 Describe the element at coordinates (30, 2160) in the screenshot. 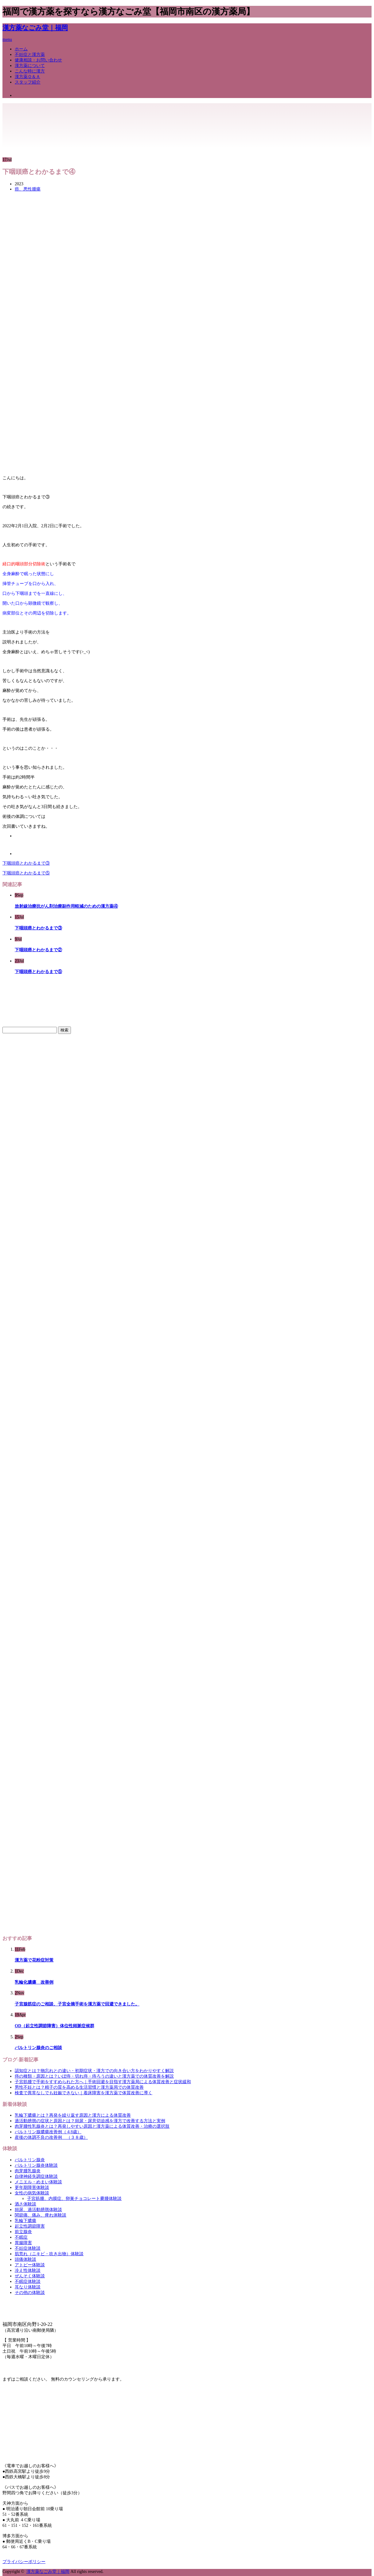

I see `バルトリン腺炎` at that location.